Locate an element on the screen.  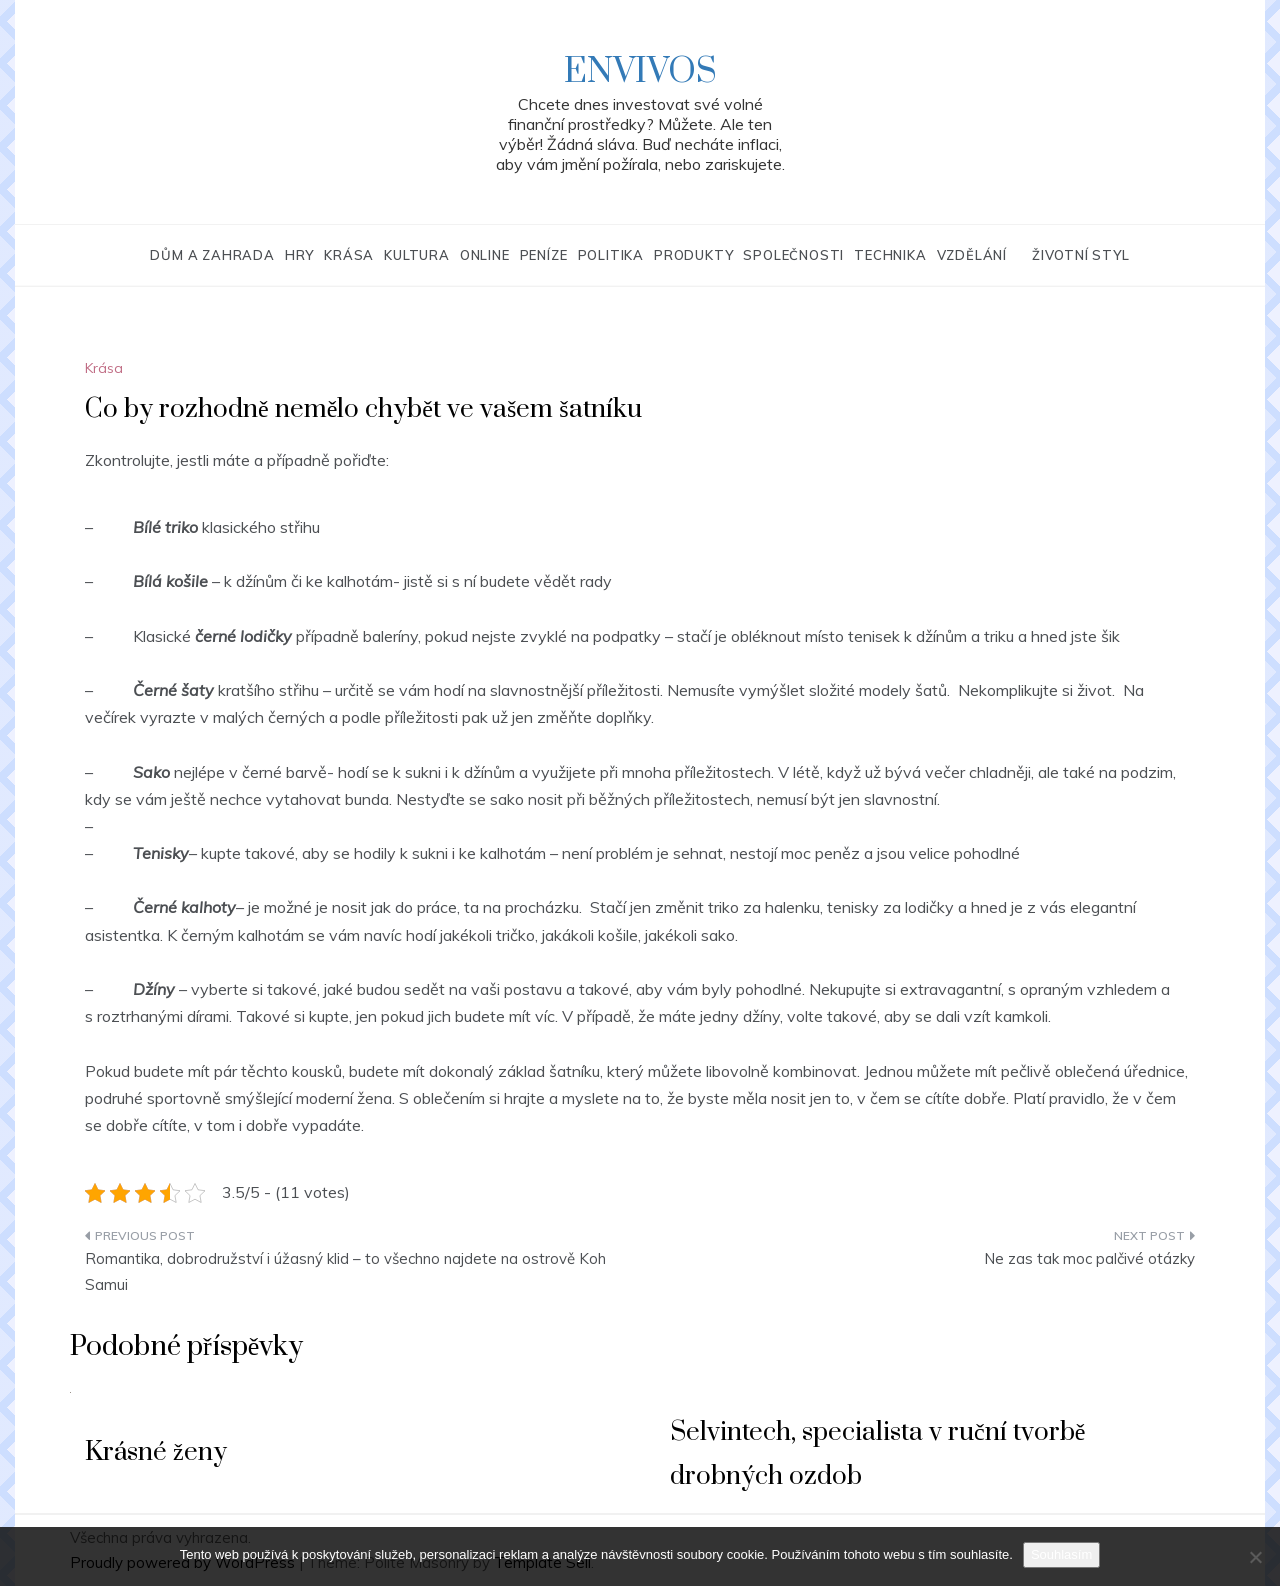
Souhlasím is located at coordinates (1061, 1554).